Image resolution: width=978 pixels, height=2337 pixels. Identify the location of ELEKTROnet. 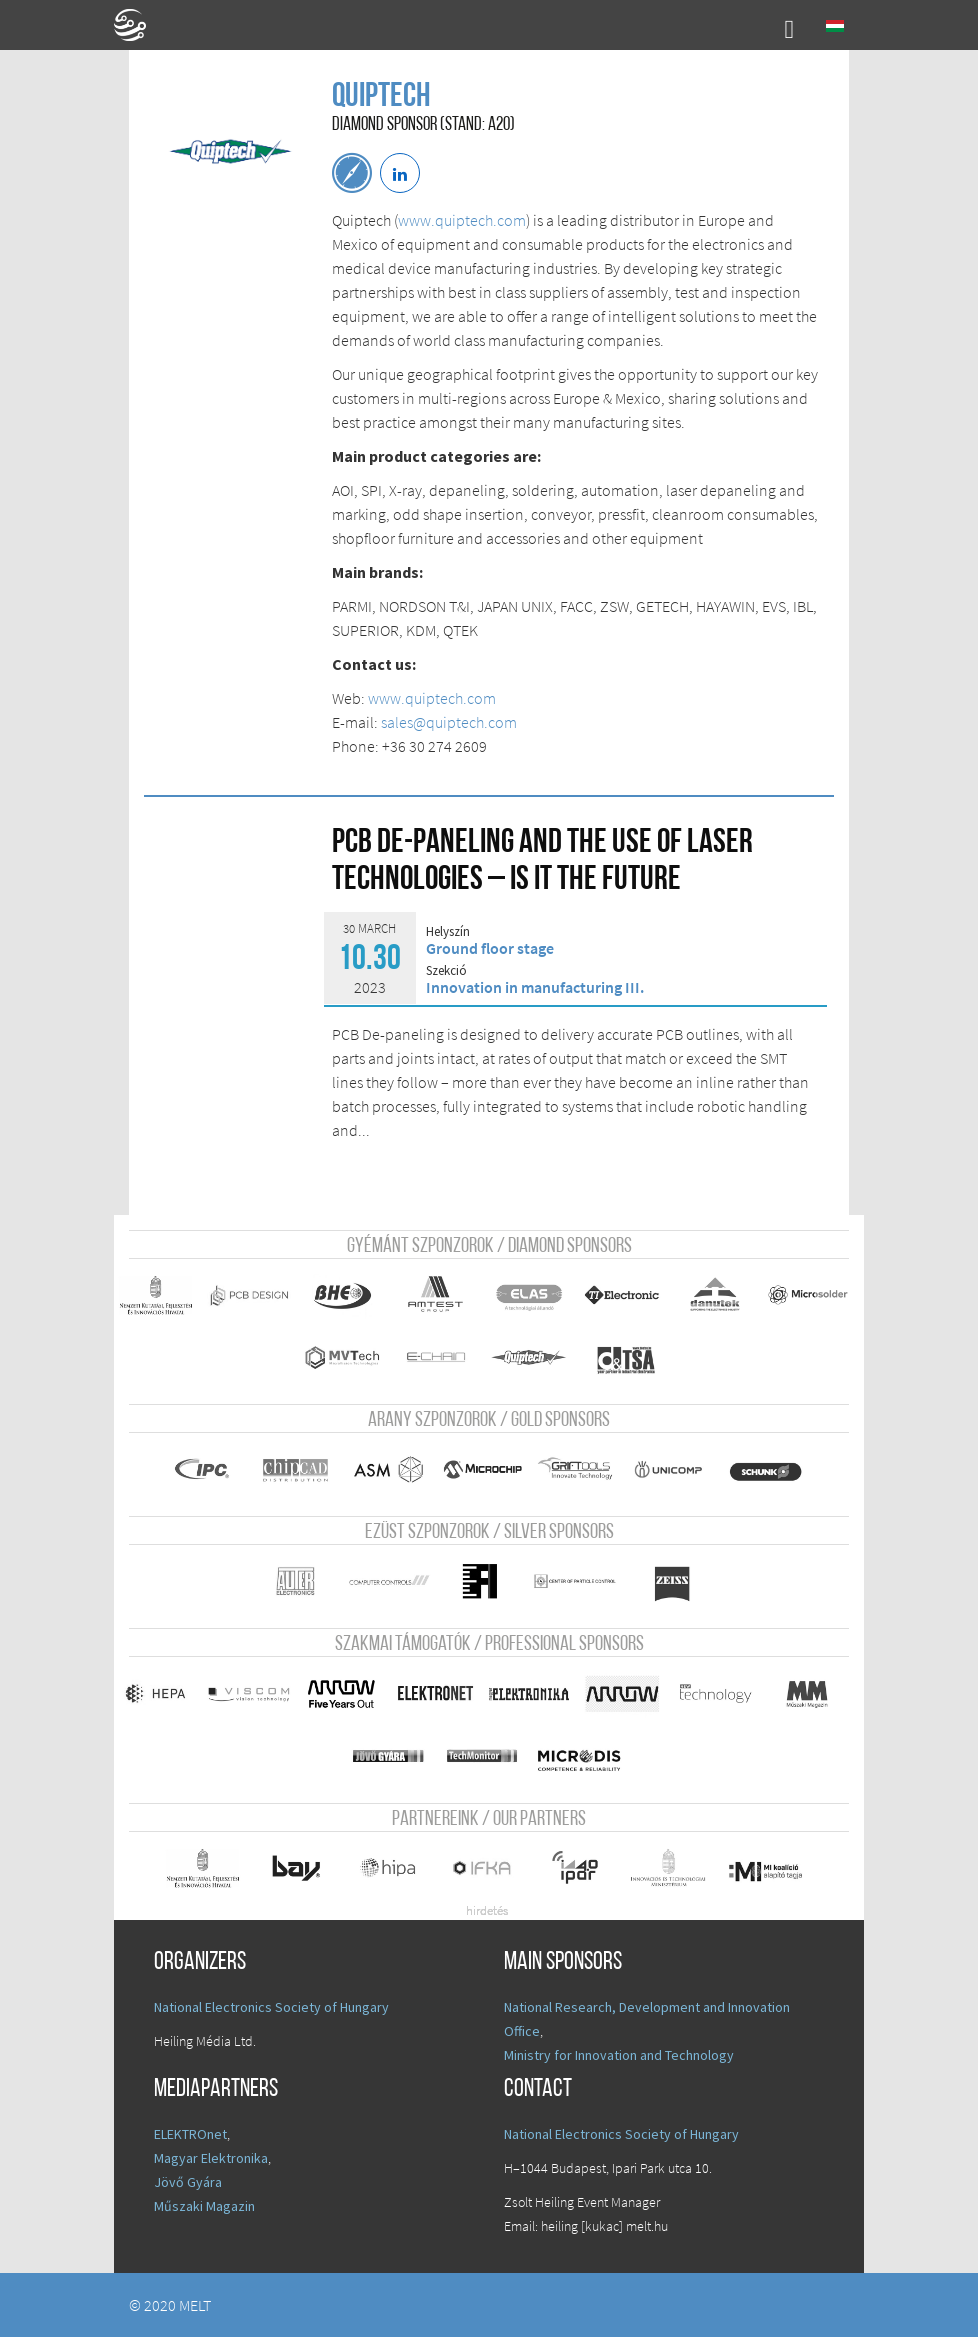
(190, 2134).